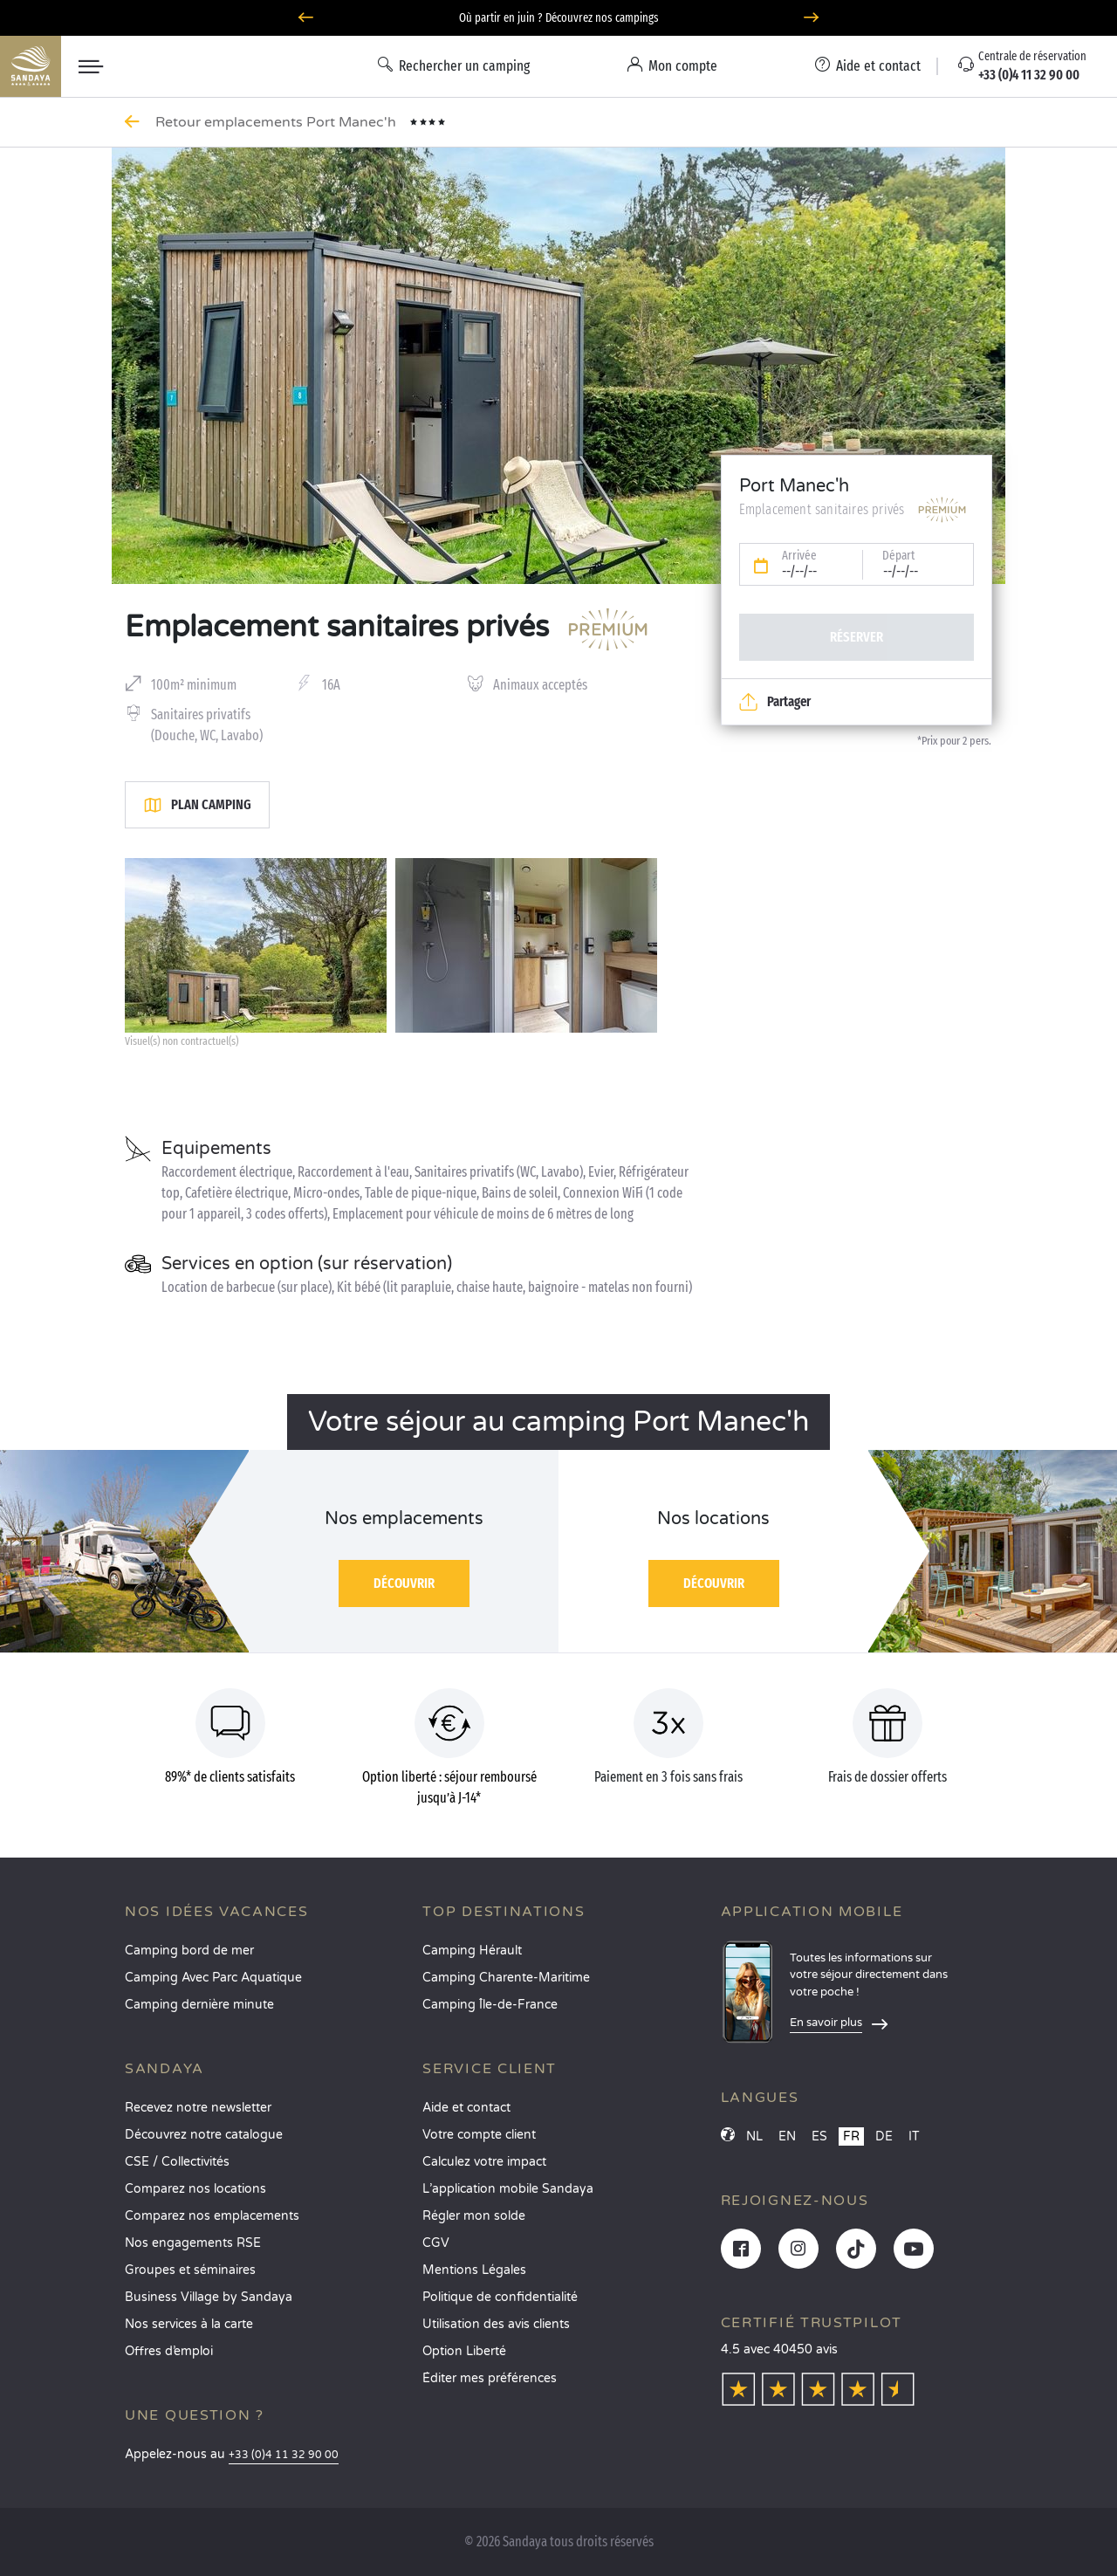  What do you see at coordinates (496, 2324) in the screenshot?
I see `Utilisation des avis clients` at bounding box center [496, 2324].